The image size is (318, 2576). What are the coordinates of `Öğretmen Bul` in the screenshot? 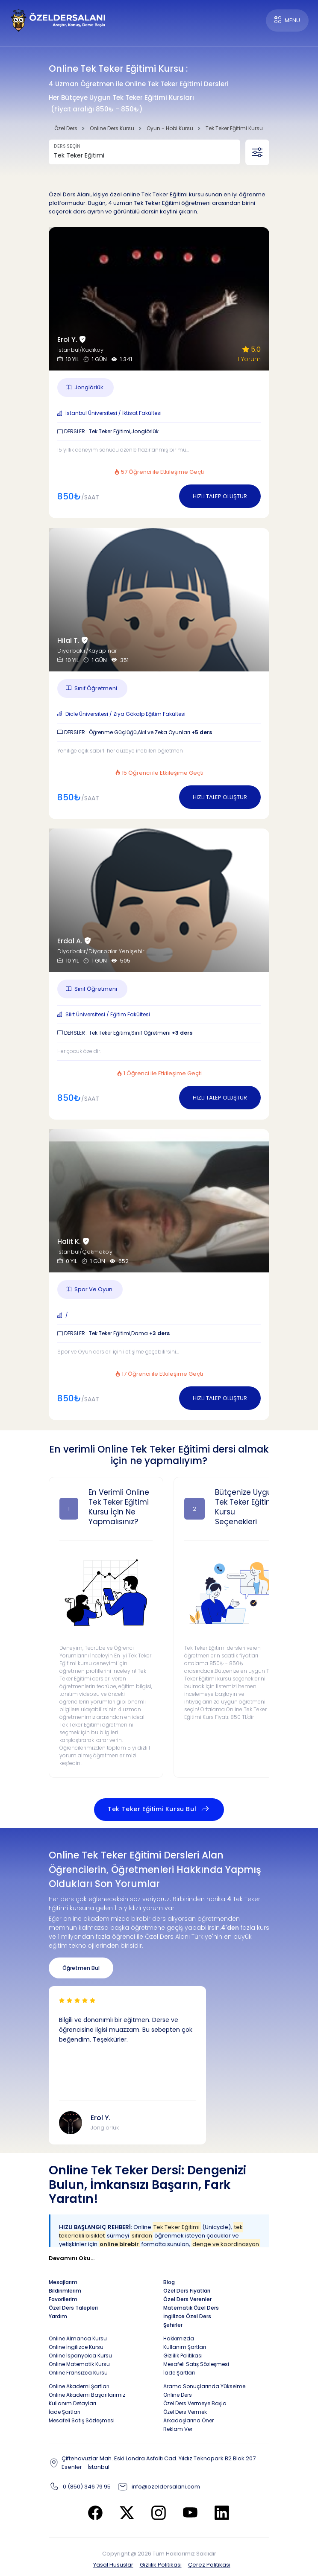 It's located at (81, 1968).